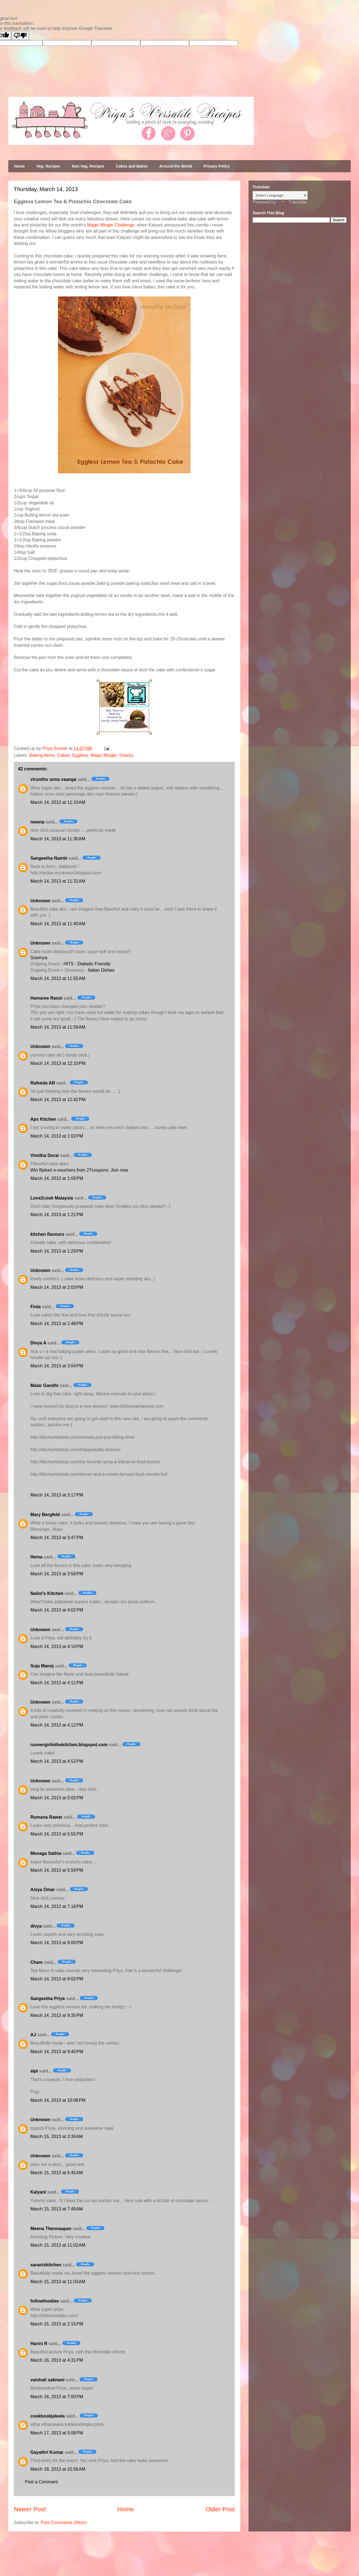 This screenshot has height=2576, width=359. What do you see at coordinates (64, 2522) in the screenshot?
I see `Post Comments (Atom)` at bounding box center [64, 2522].